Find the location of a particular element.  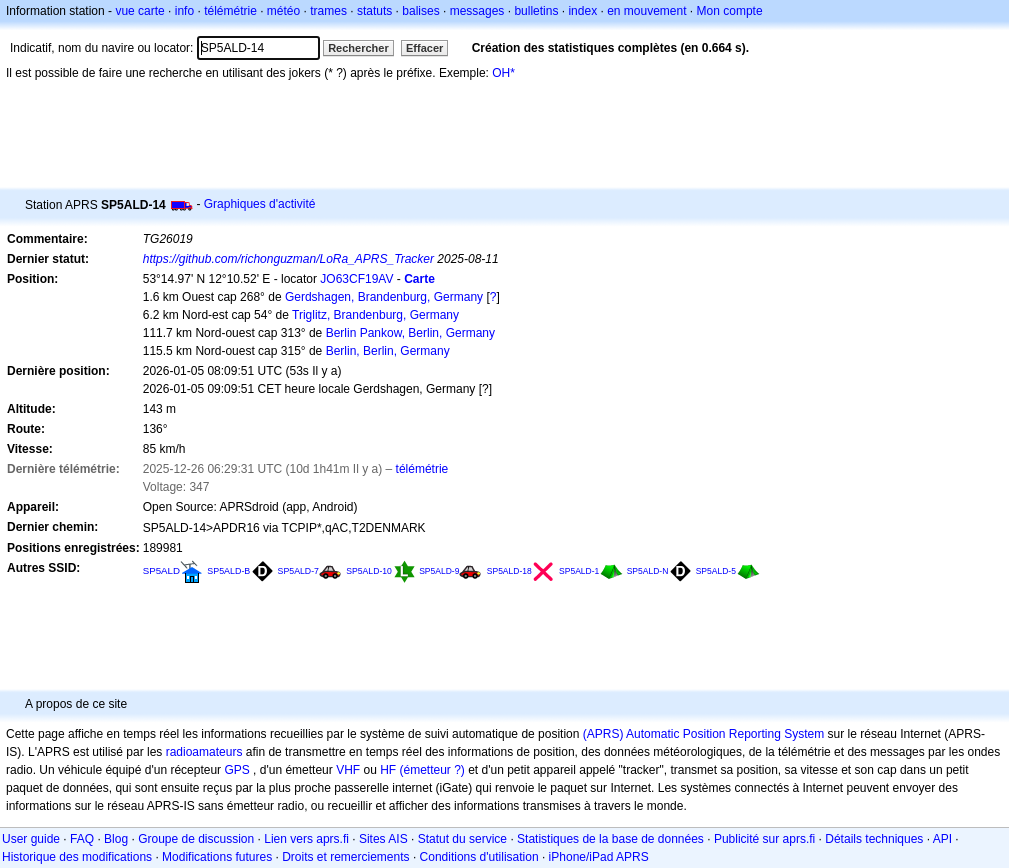

(APRS) Automatic Position Reporting System is located at coordinates (703, 734).